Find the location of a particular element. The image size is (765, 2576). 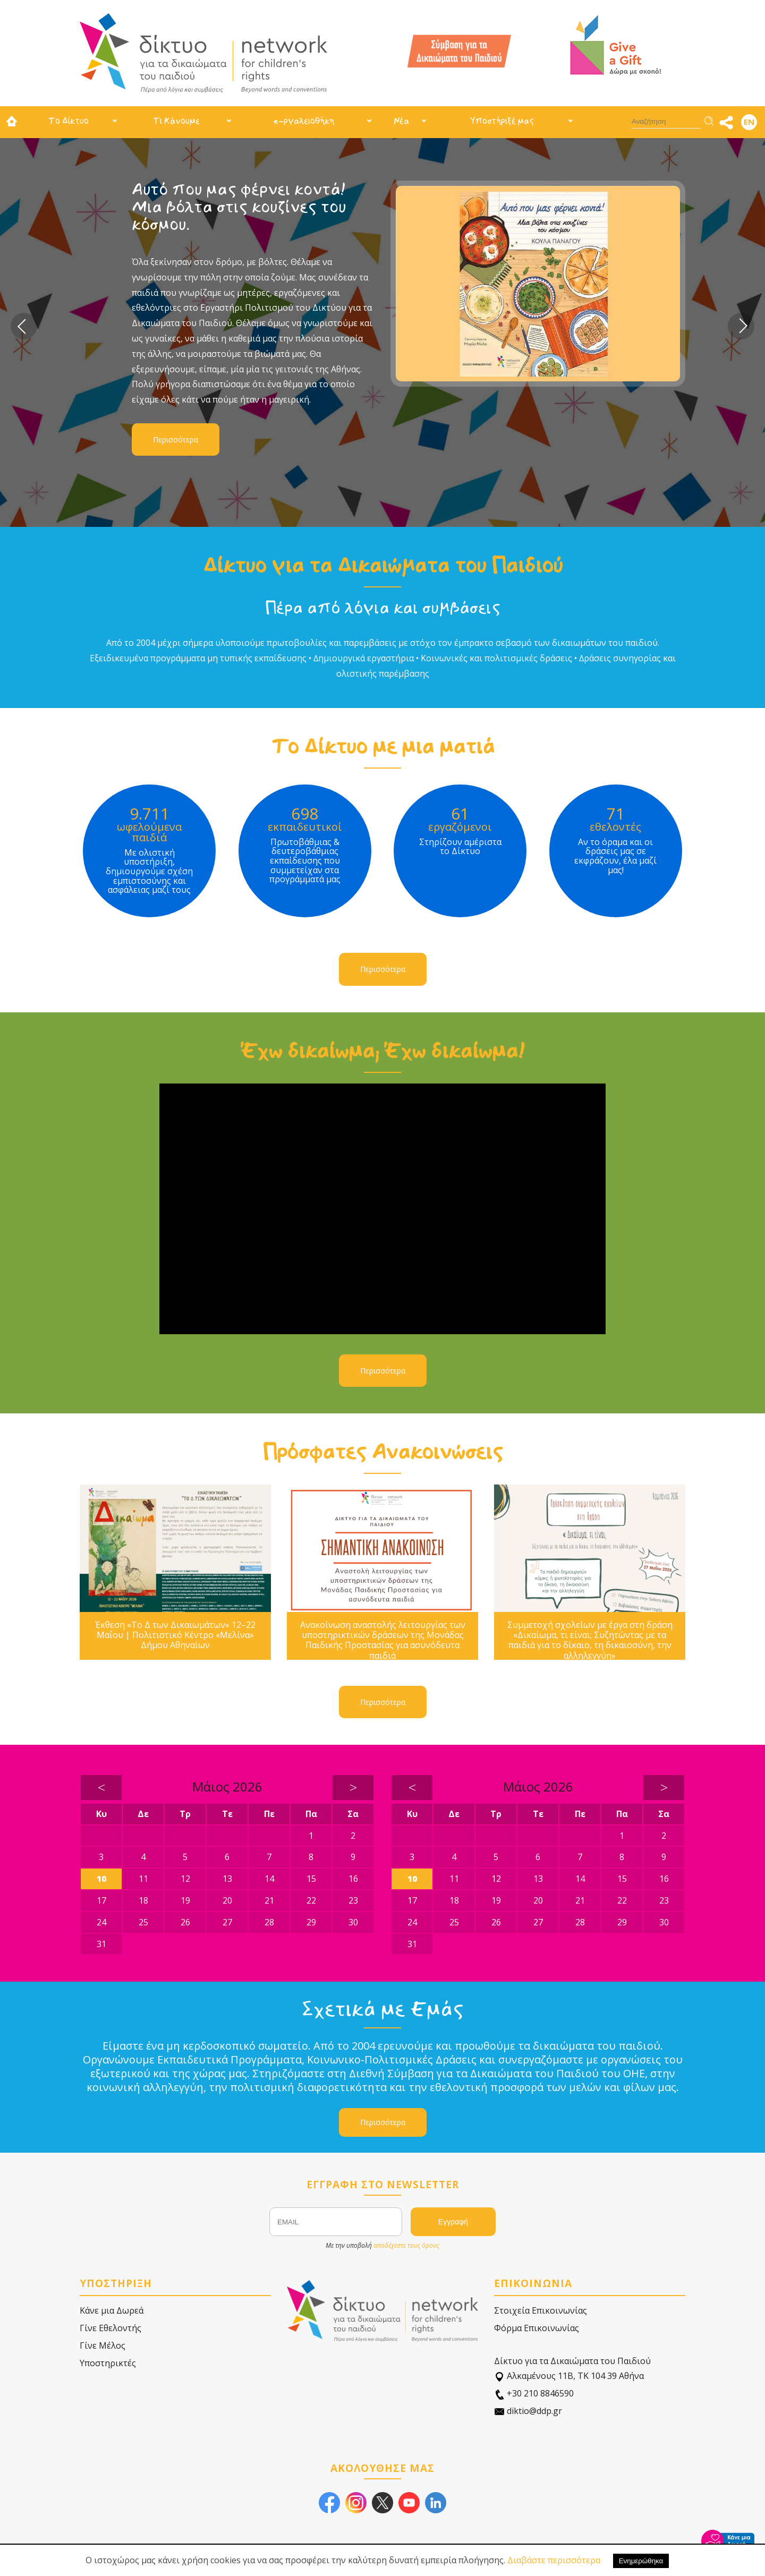

Έκθεση «Το Δ των Δικαιωμάτων» 12–22 Μαΐου | Πολιτιστικό Κέντρο «Μελίνα» Δήμου Αθηναίων is located at coordinates (175, 1635).